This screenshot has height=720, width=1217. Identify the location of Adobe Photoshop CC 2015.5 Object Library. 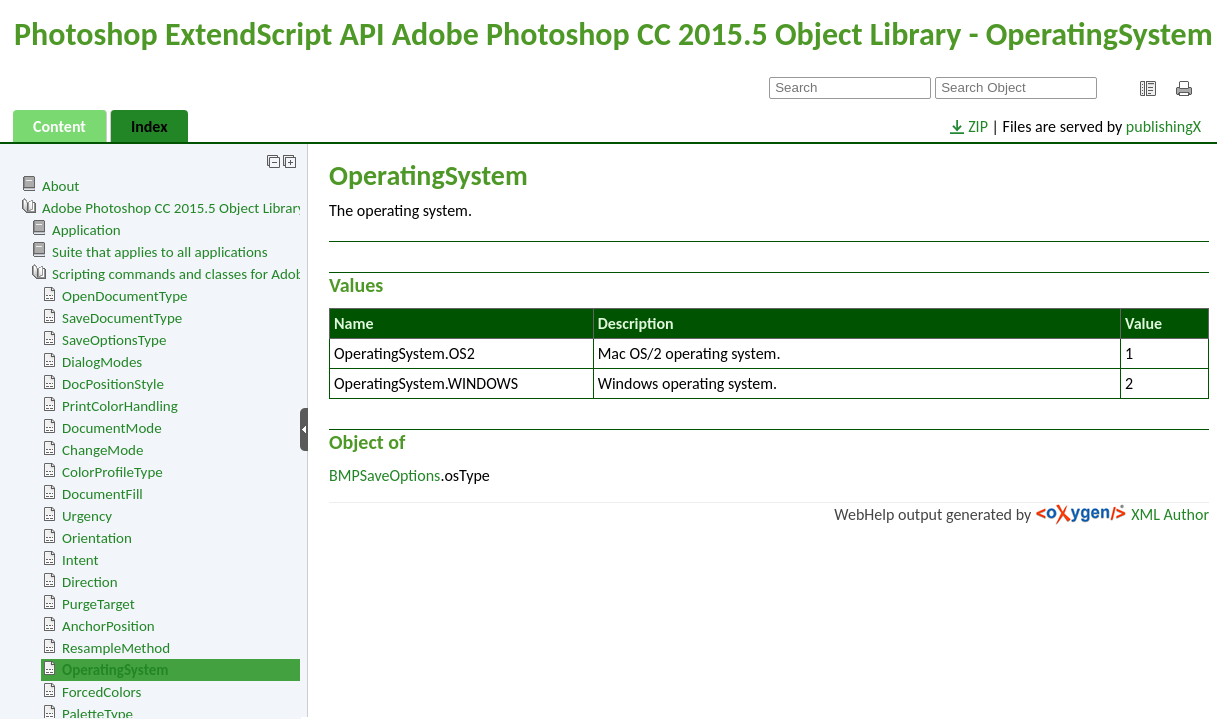
(173, 208).